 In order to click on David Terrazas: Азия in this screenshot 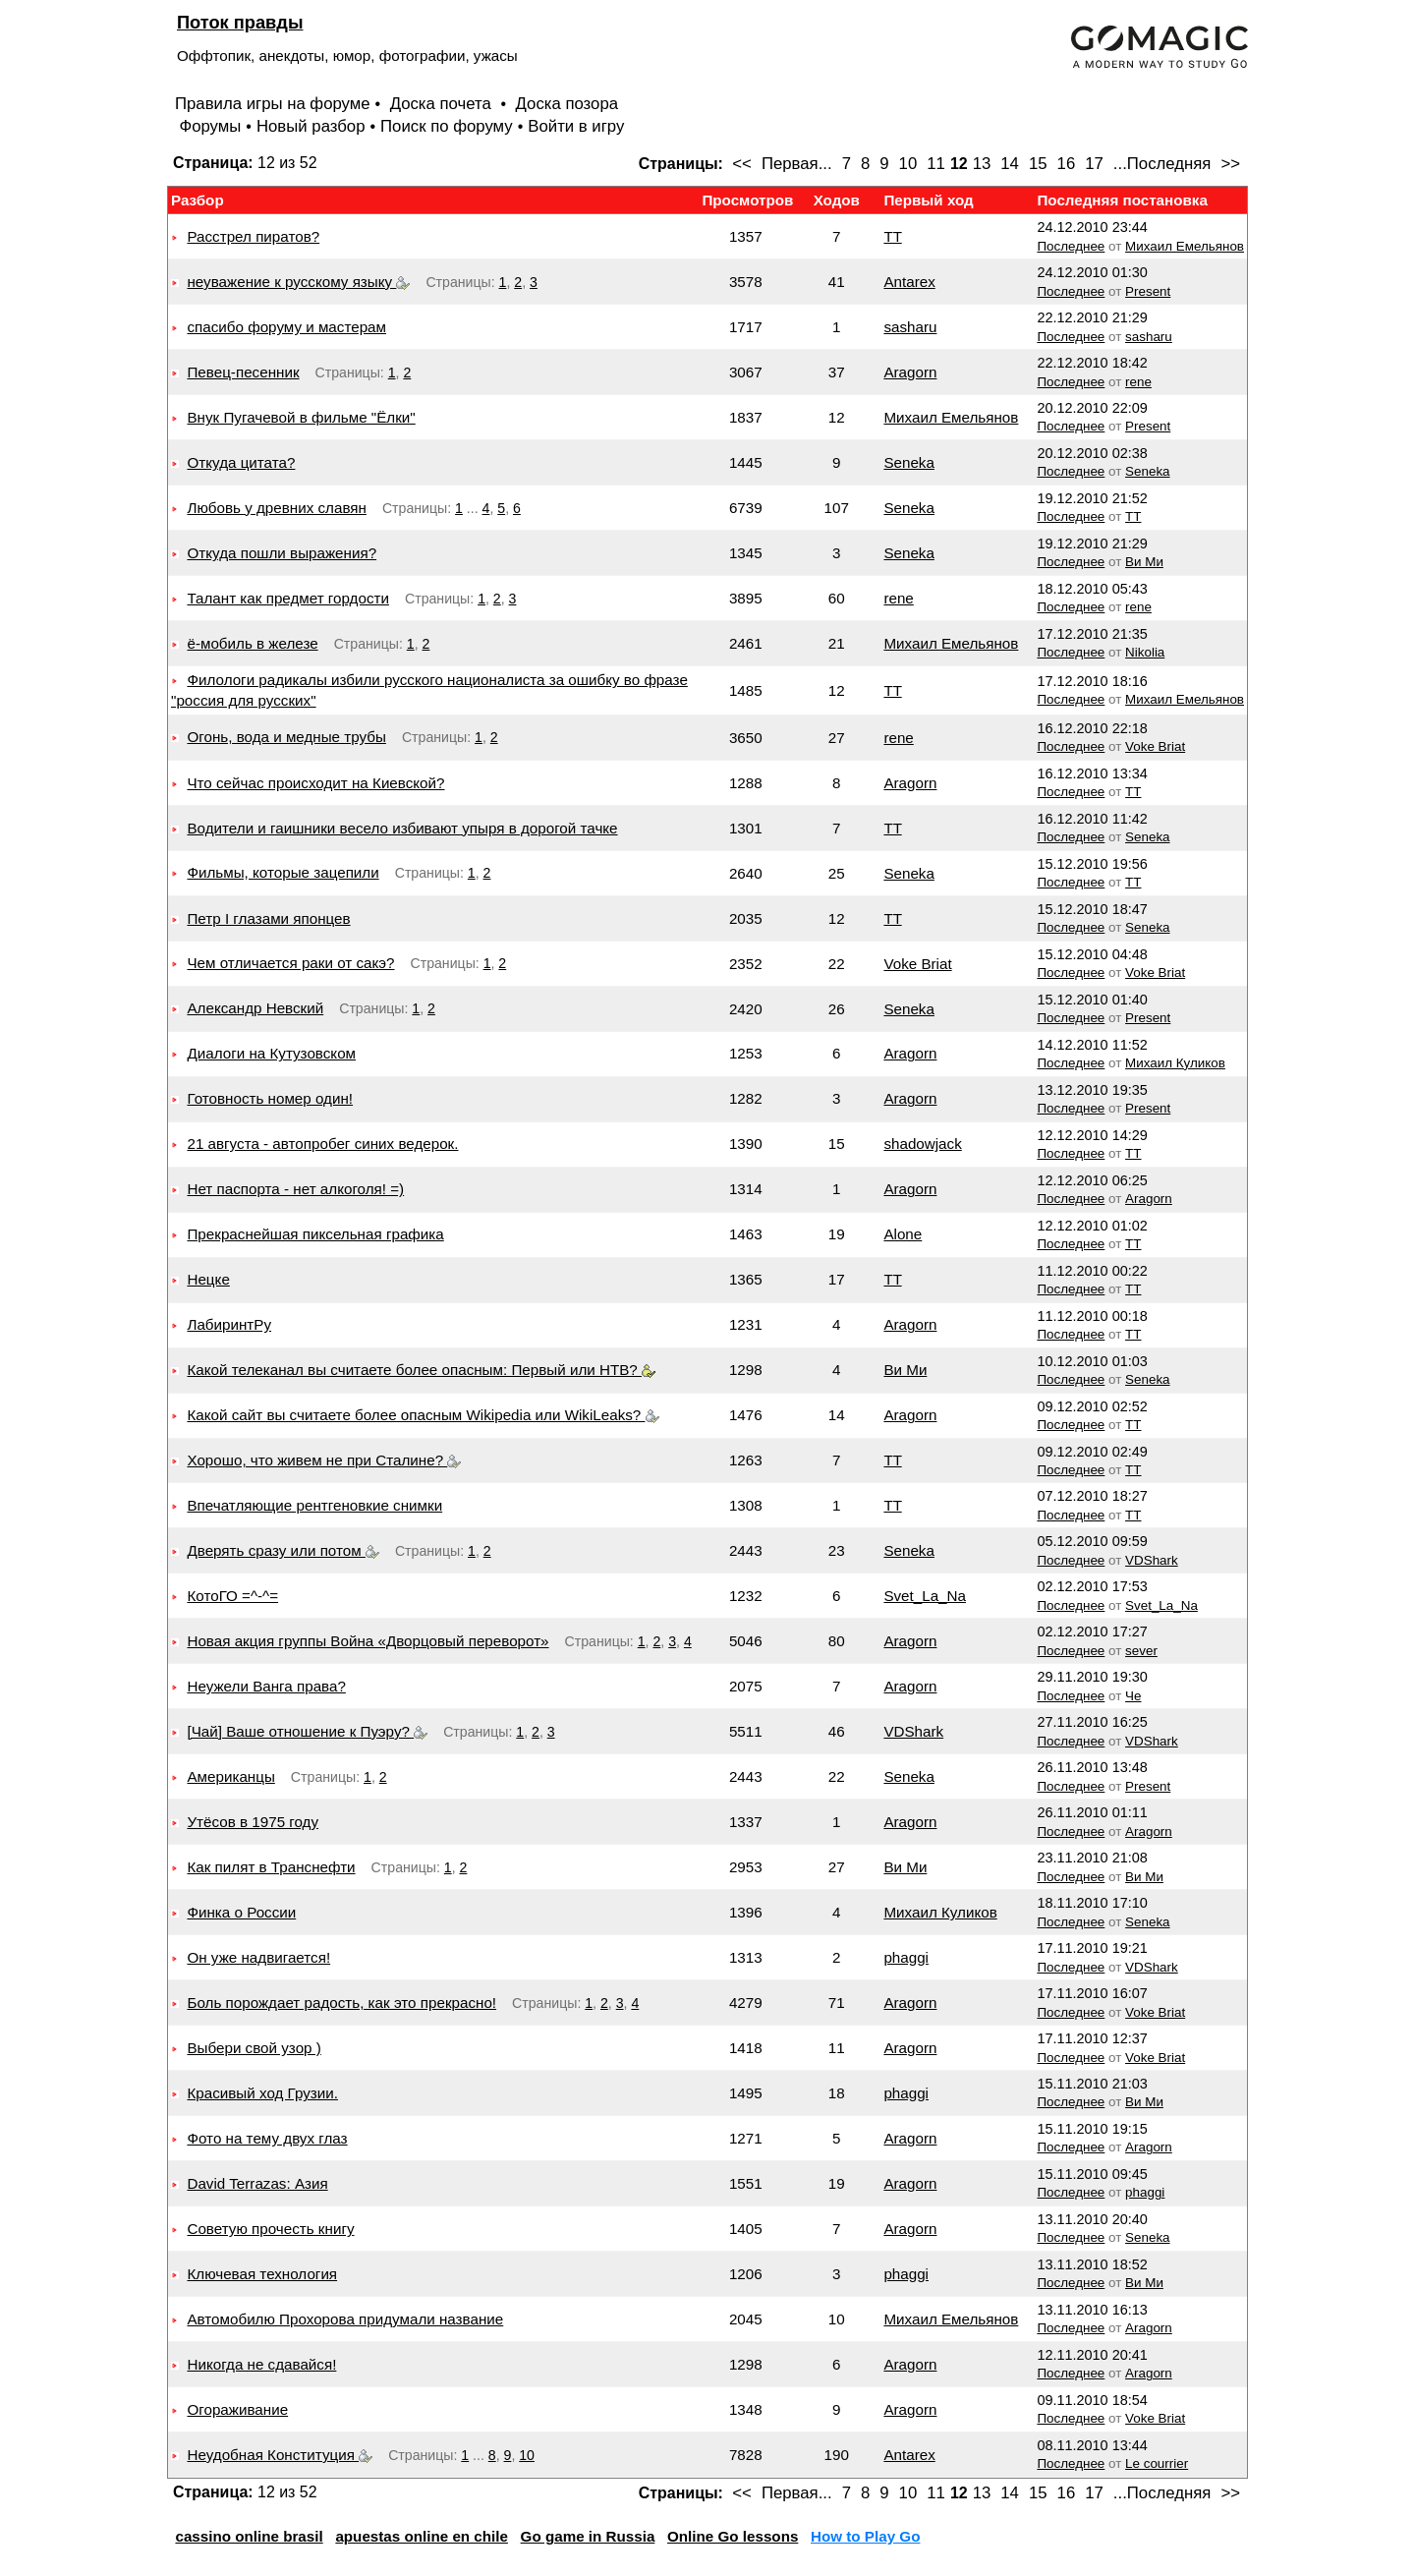, I will do `click(257, 2183)`.